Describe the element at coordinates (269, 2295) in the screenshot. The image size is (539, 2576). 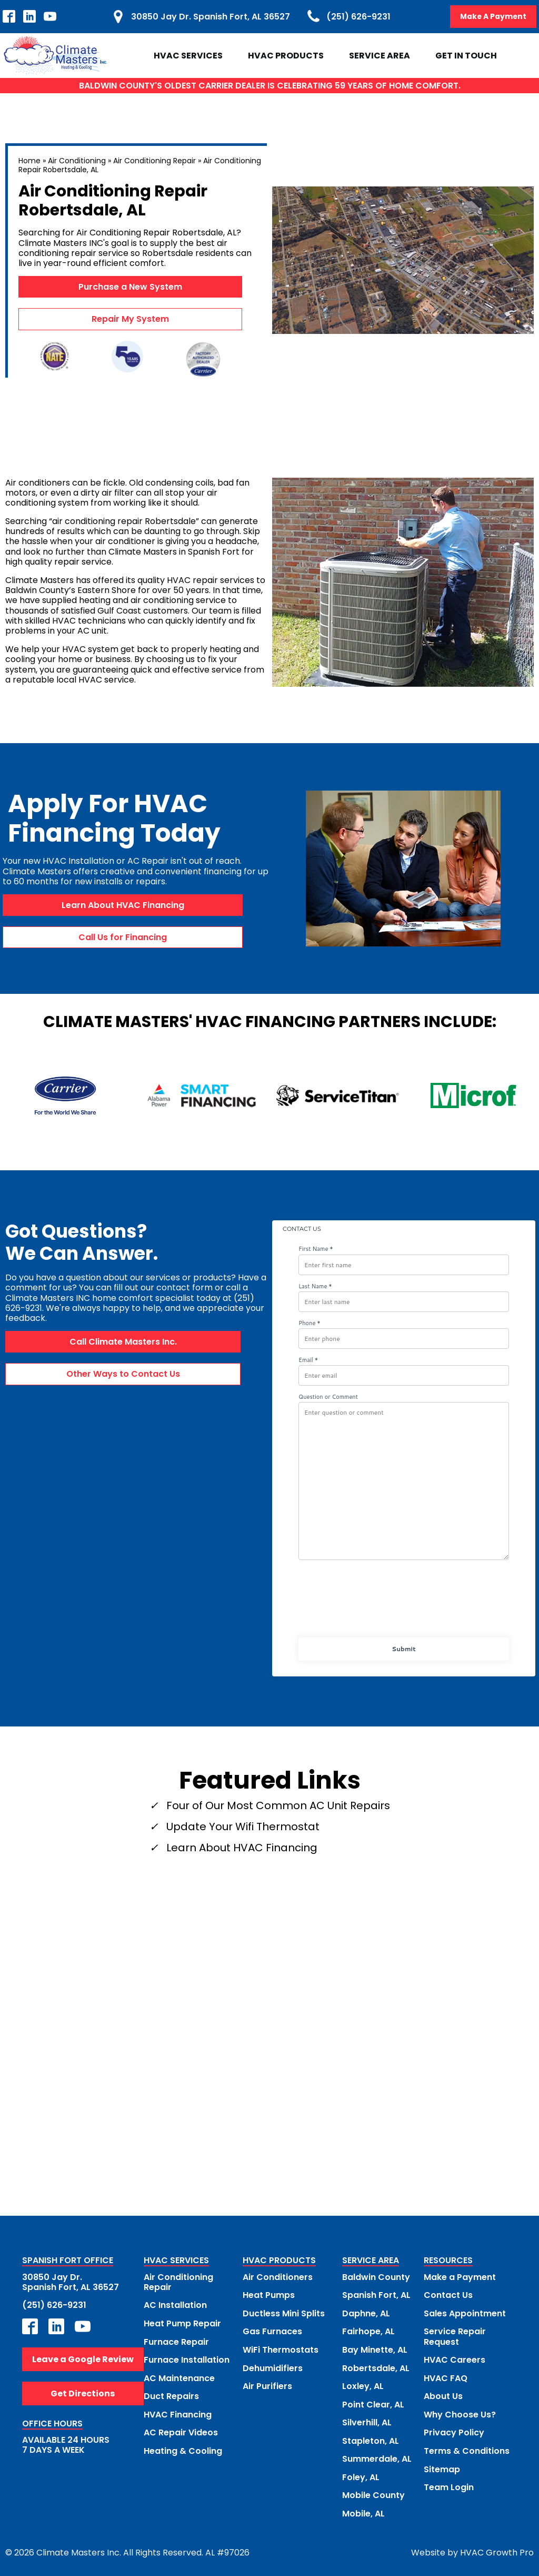
I see `Heat Pumps` at that location.